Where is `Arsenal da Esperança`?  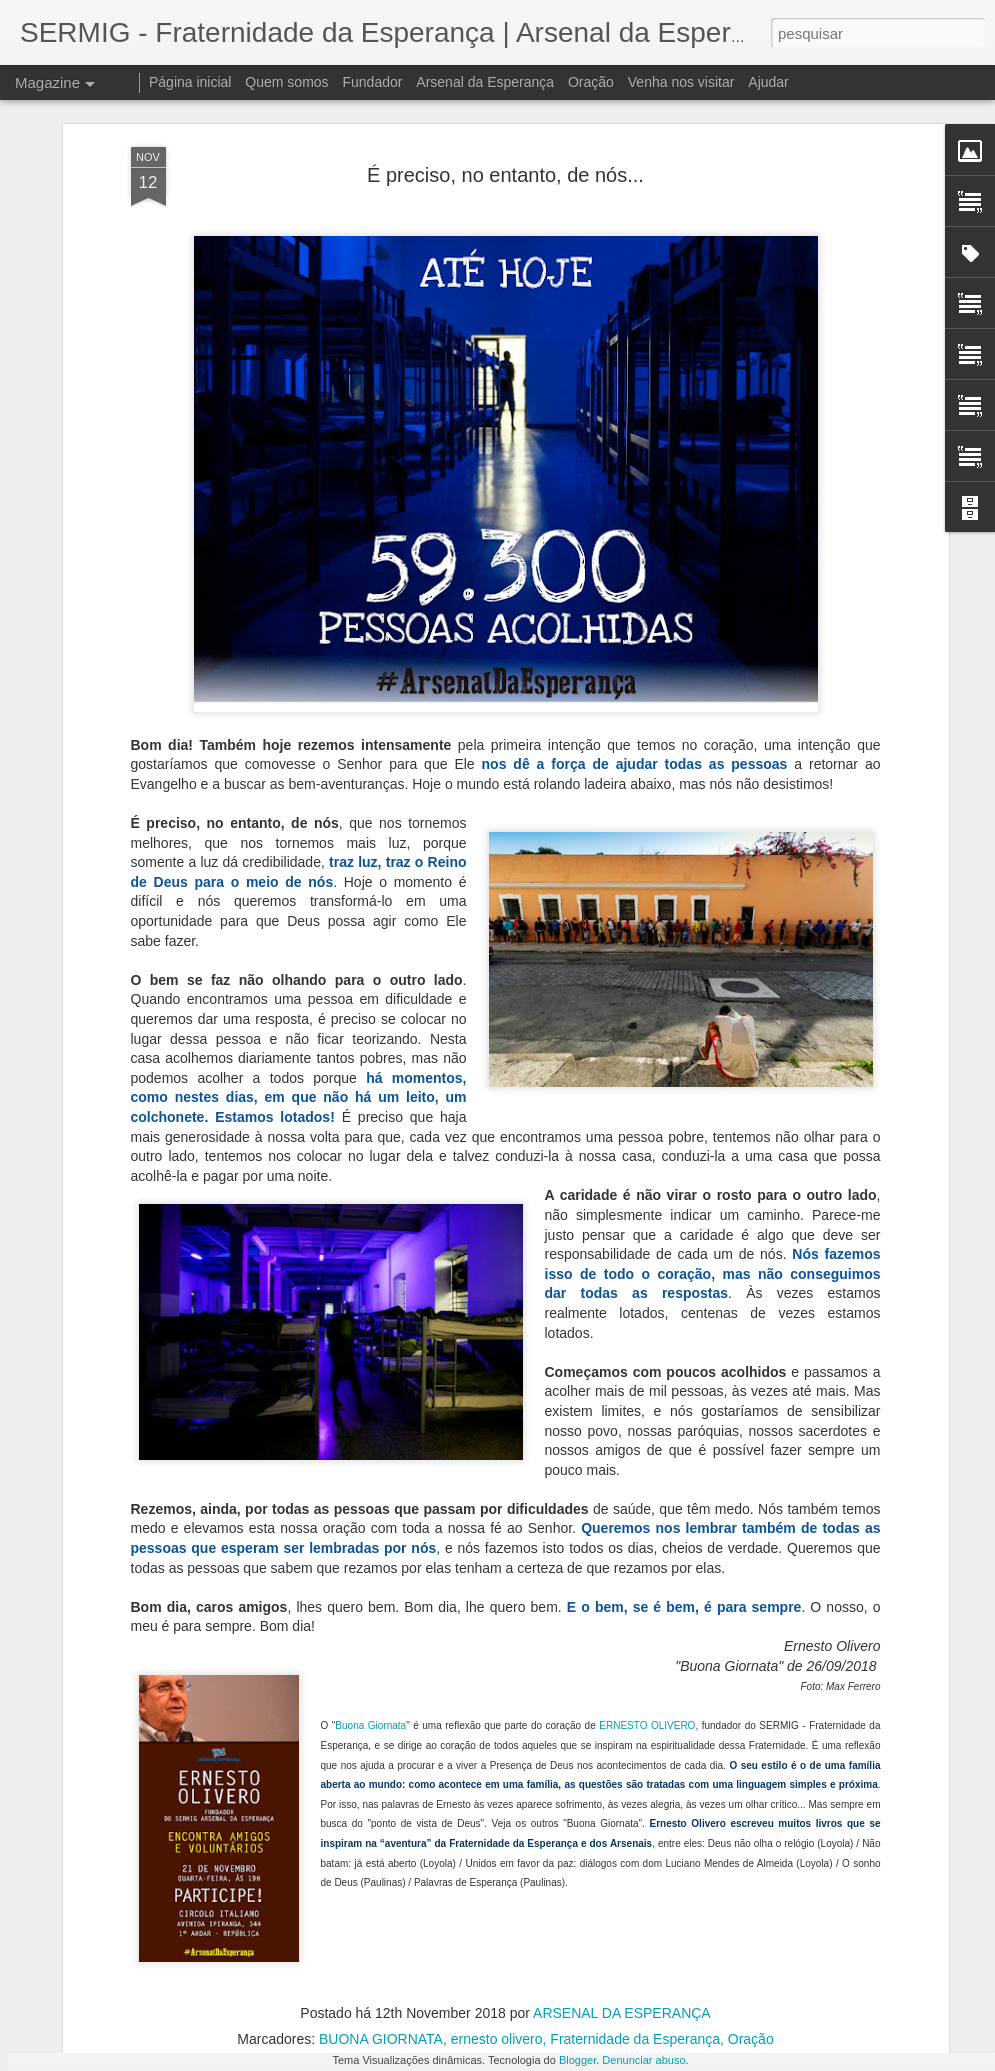 Arsenal da Esperança is located at coordinates (485, 82).